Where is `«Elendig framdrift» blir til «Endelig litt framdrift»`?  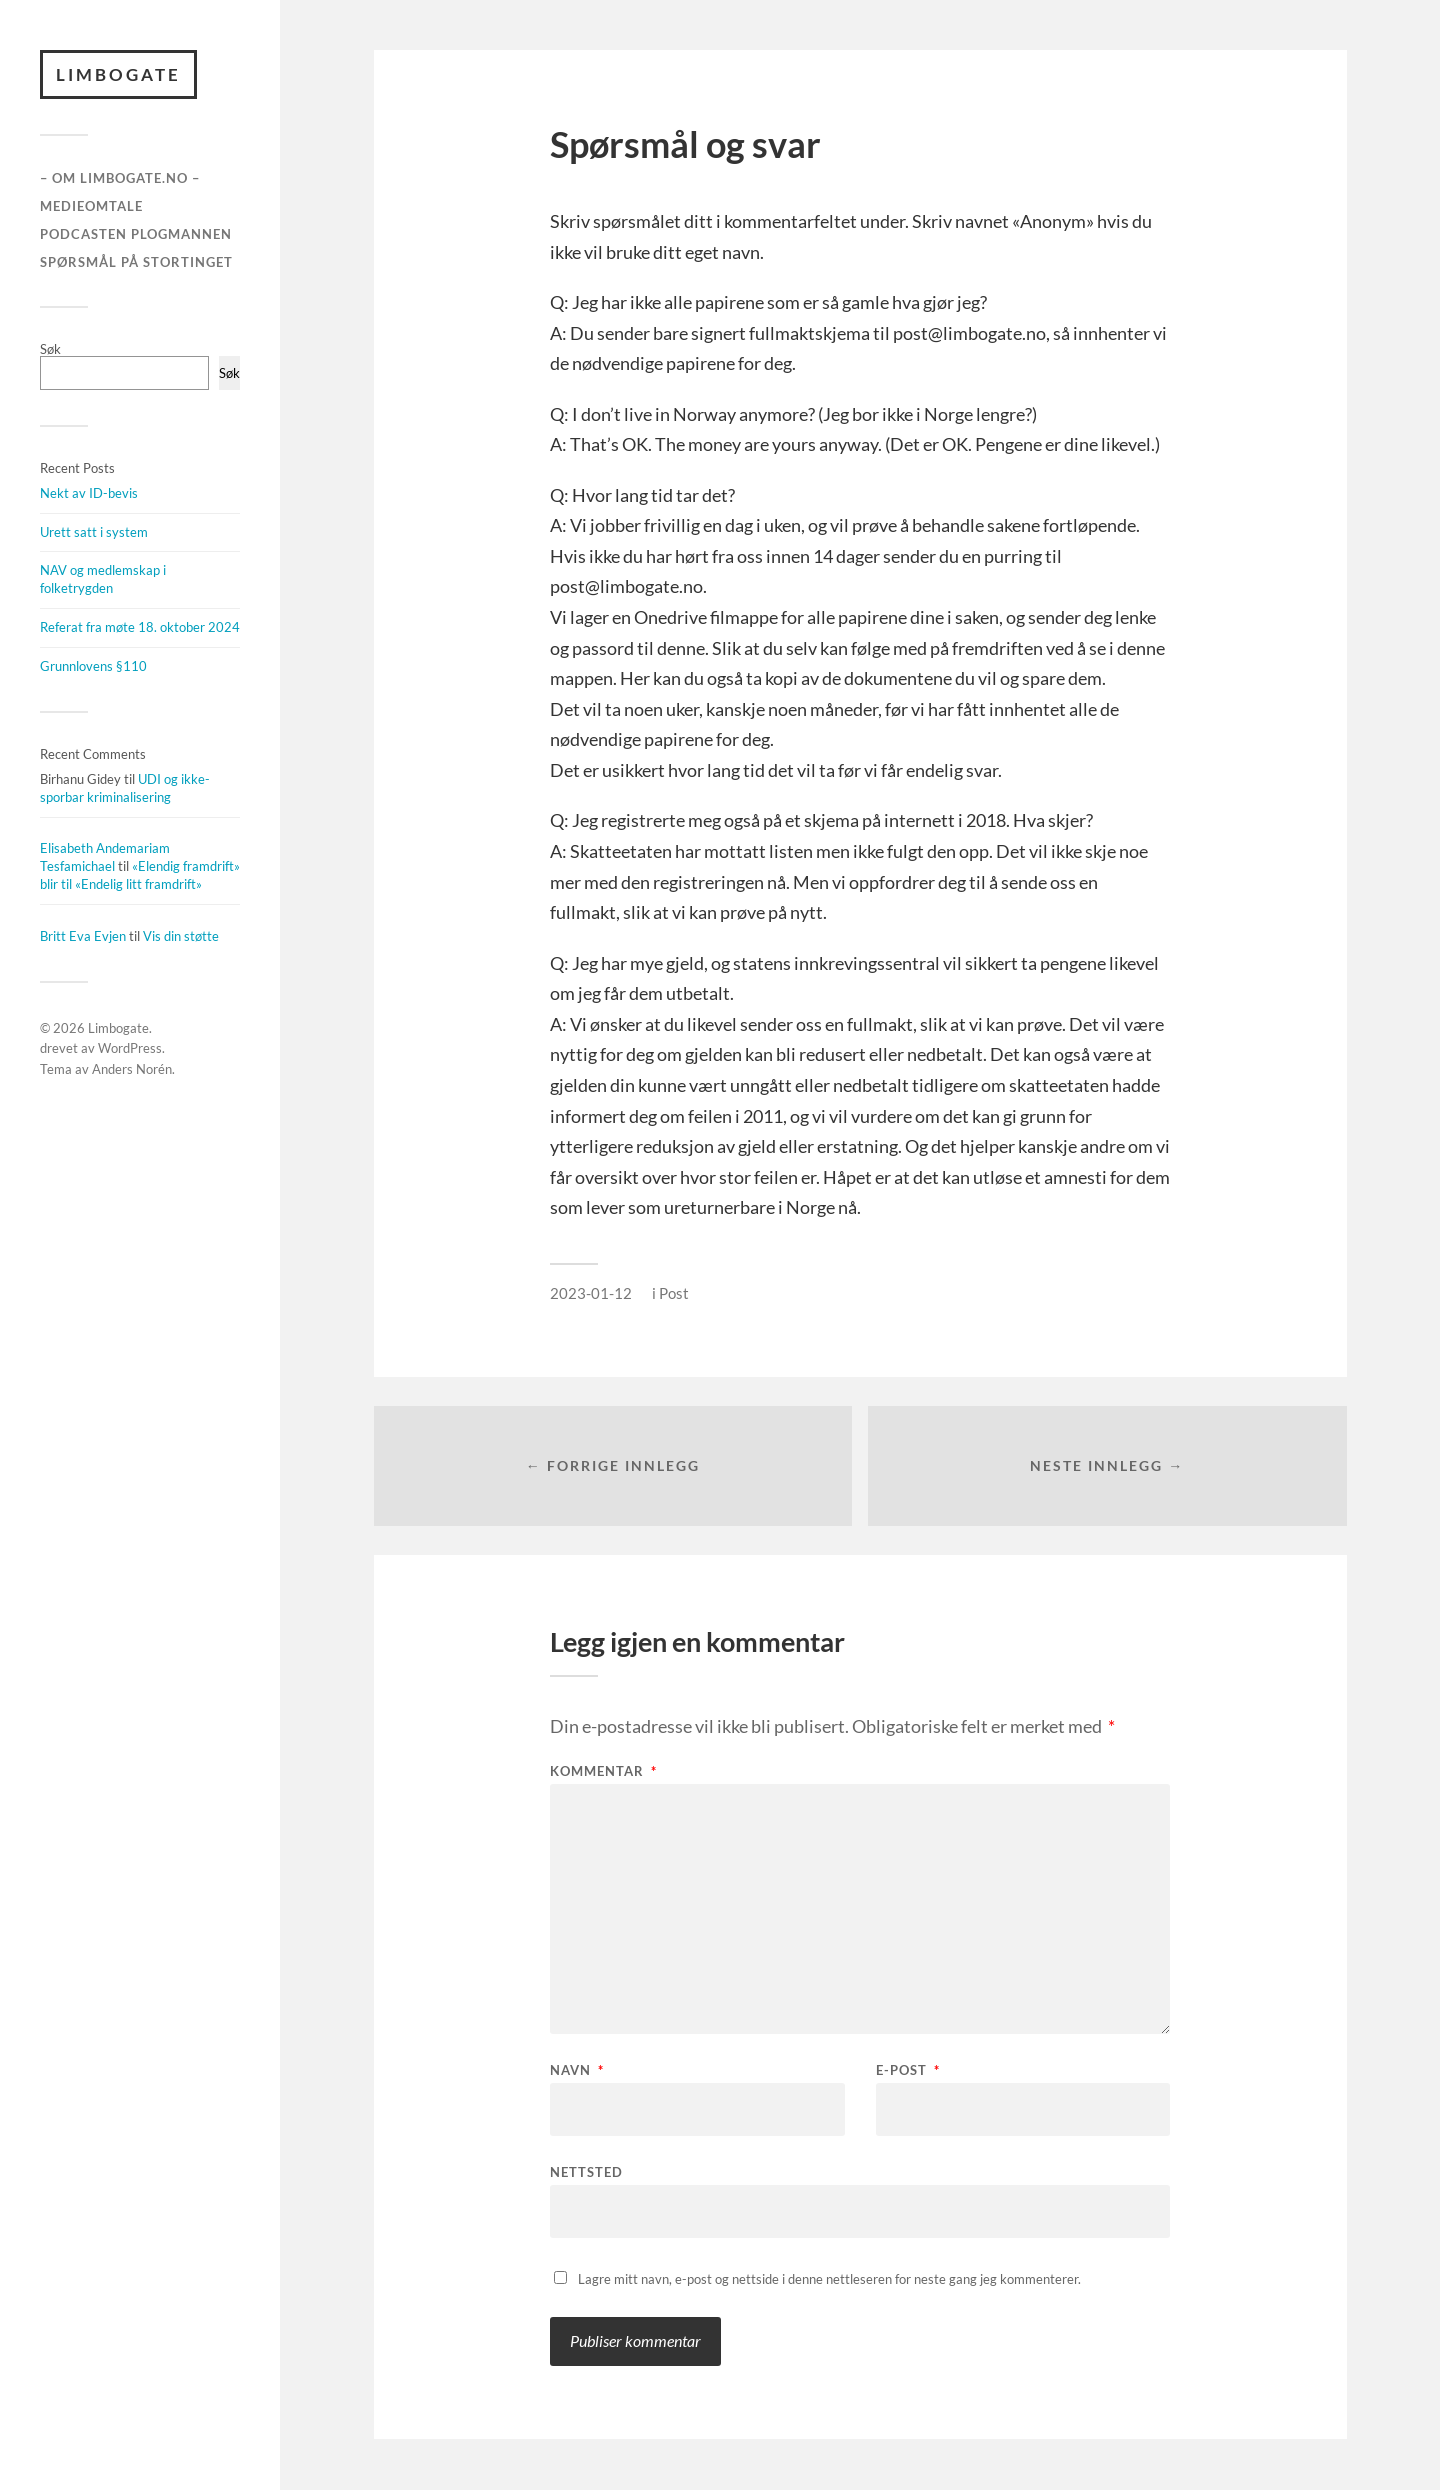
«Elendig framdrift» blir til «Endelig litt framdrift» is located at coordinates (140, 876).